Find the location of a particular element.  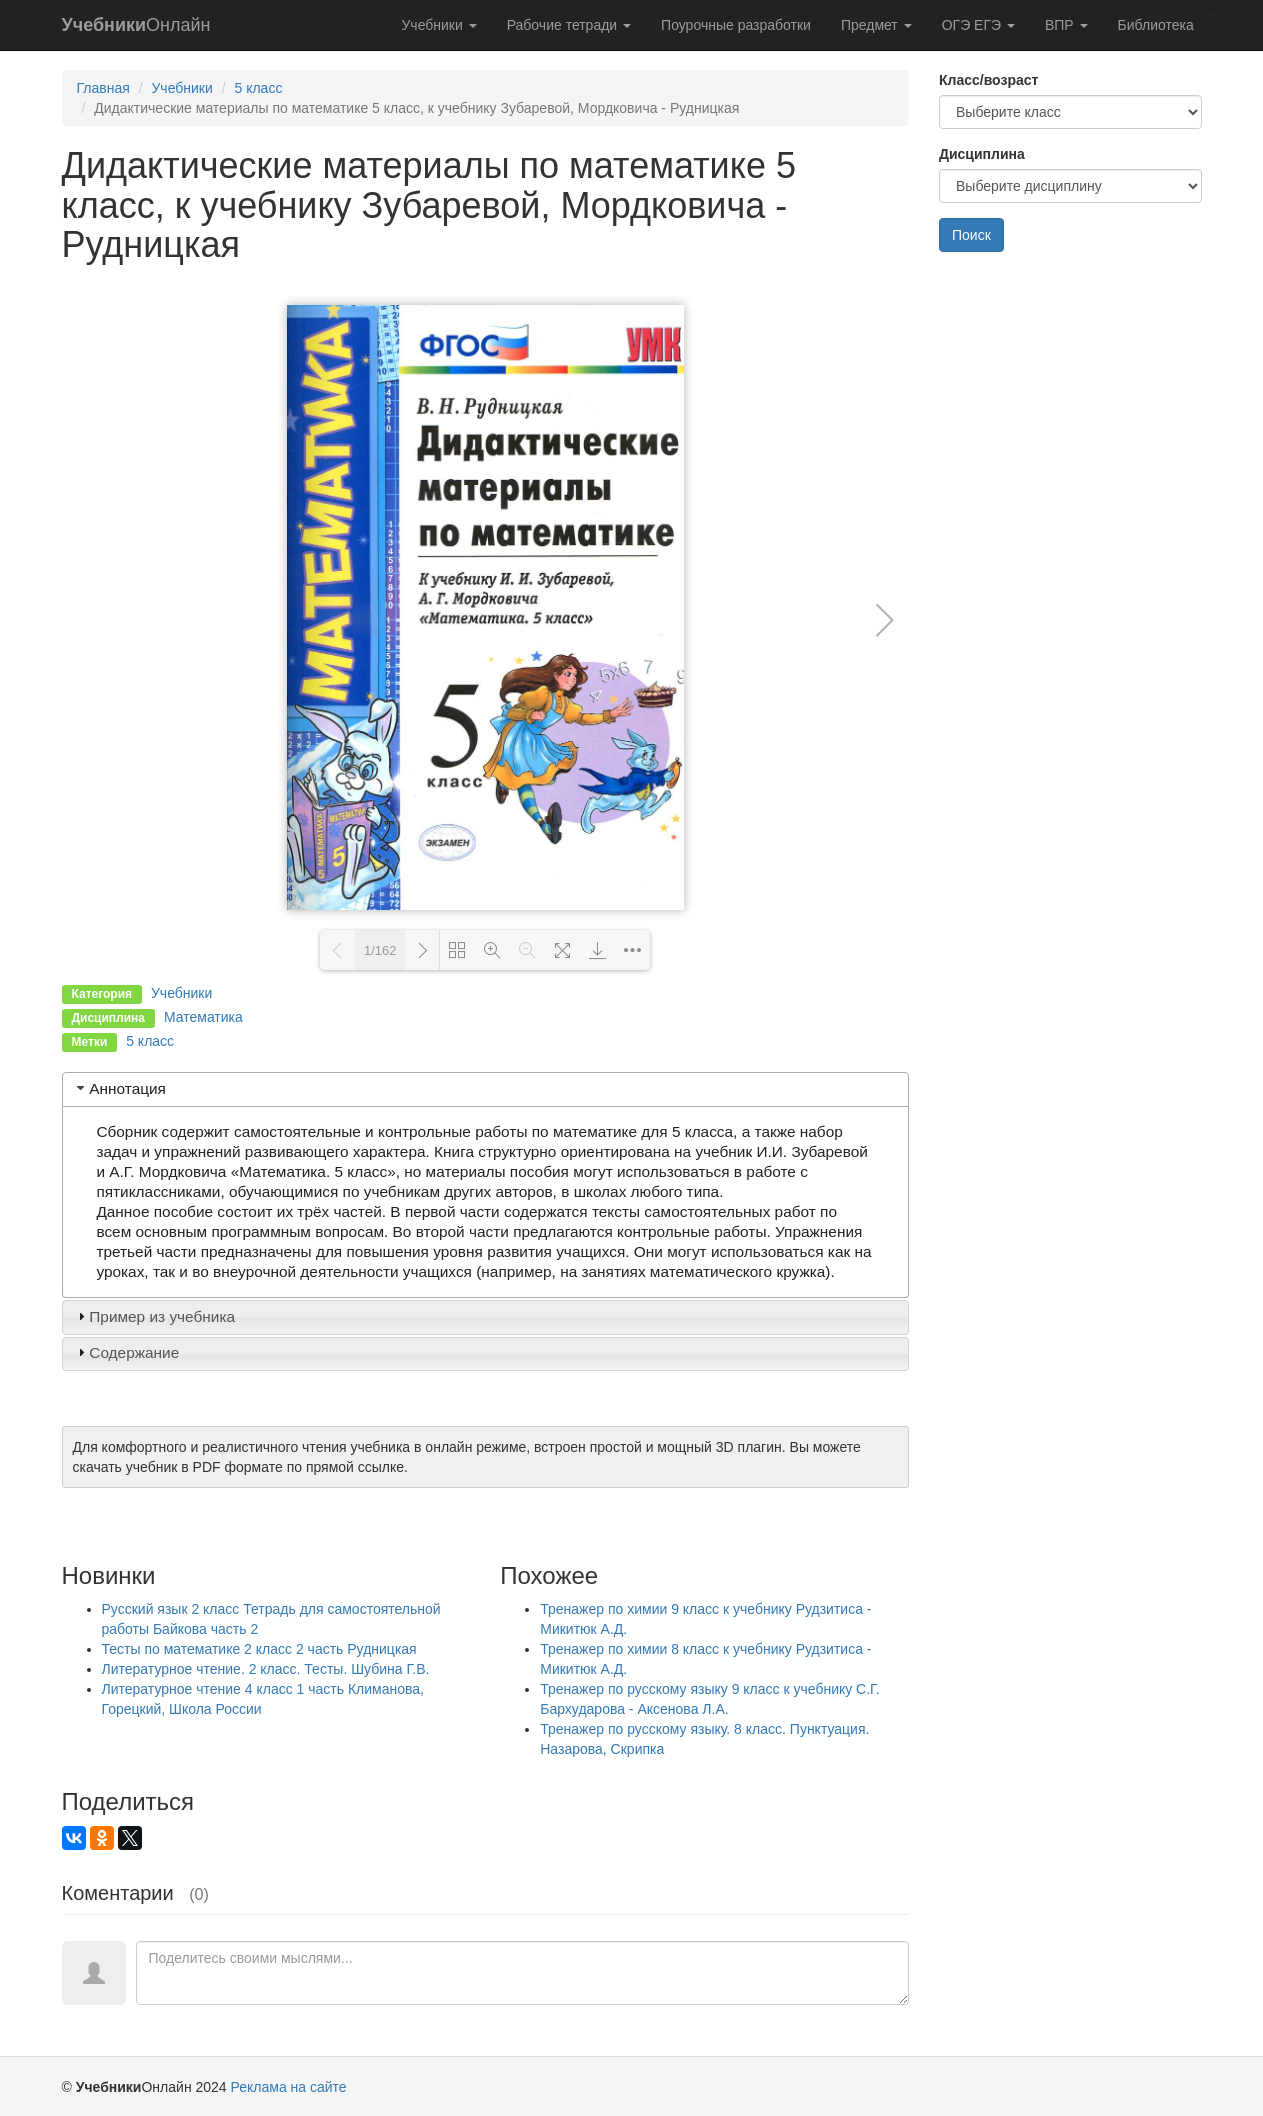

Содержание [tab] is located at coordinates (126, 1352).